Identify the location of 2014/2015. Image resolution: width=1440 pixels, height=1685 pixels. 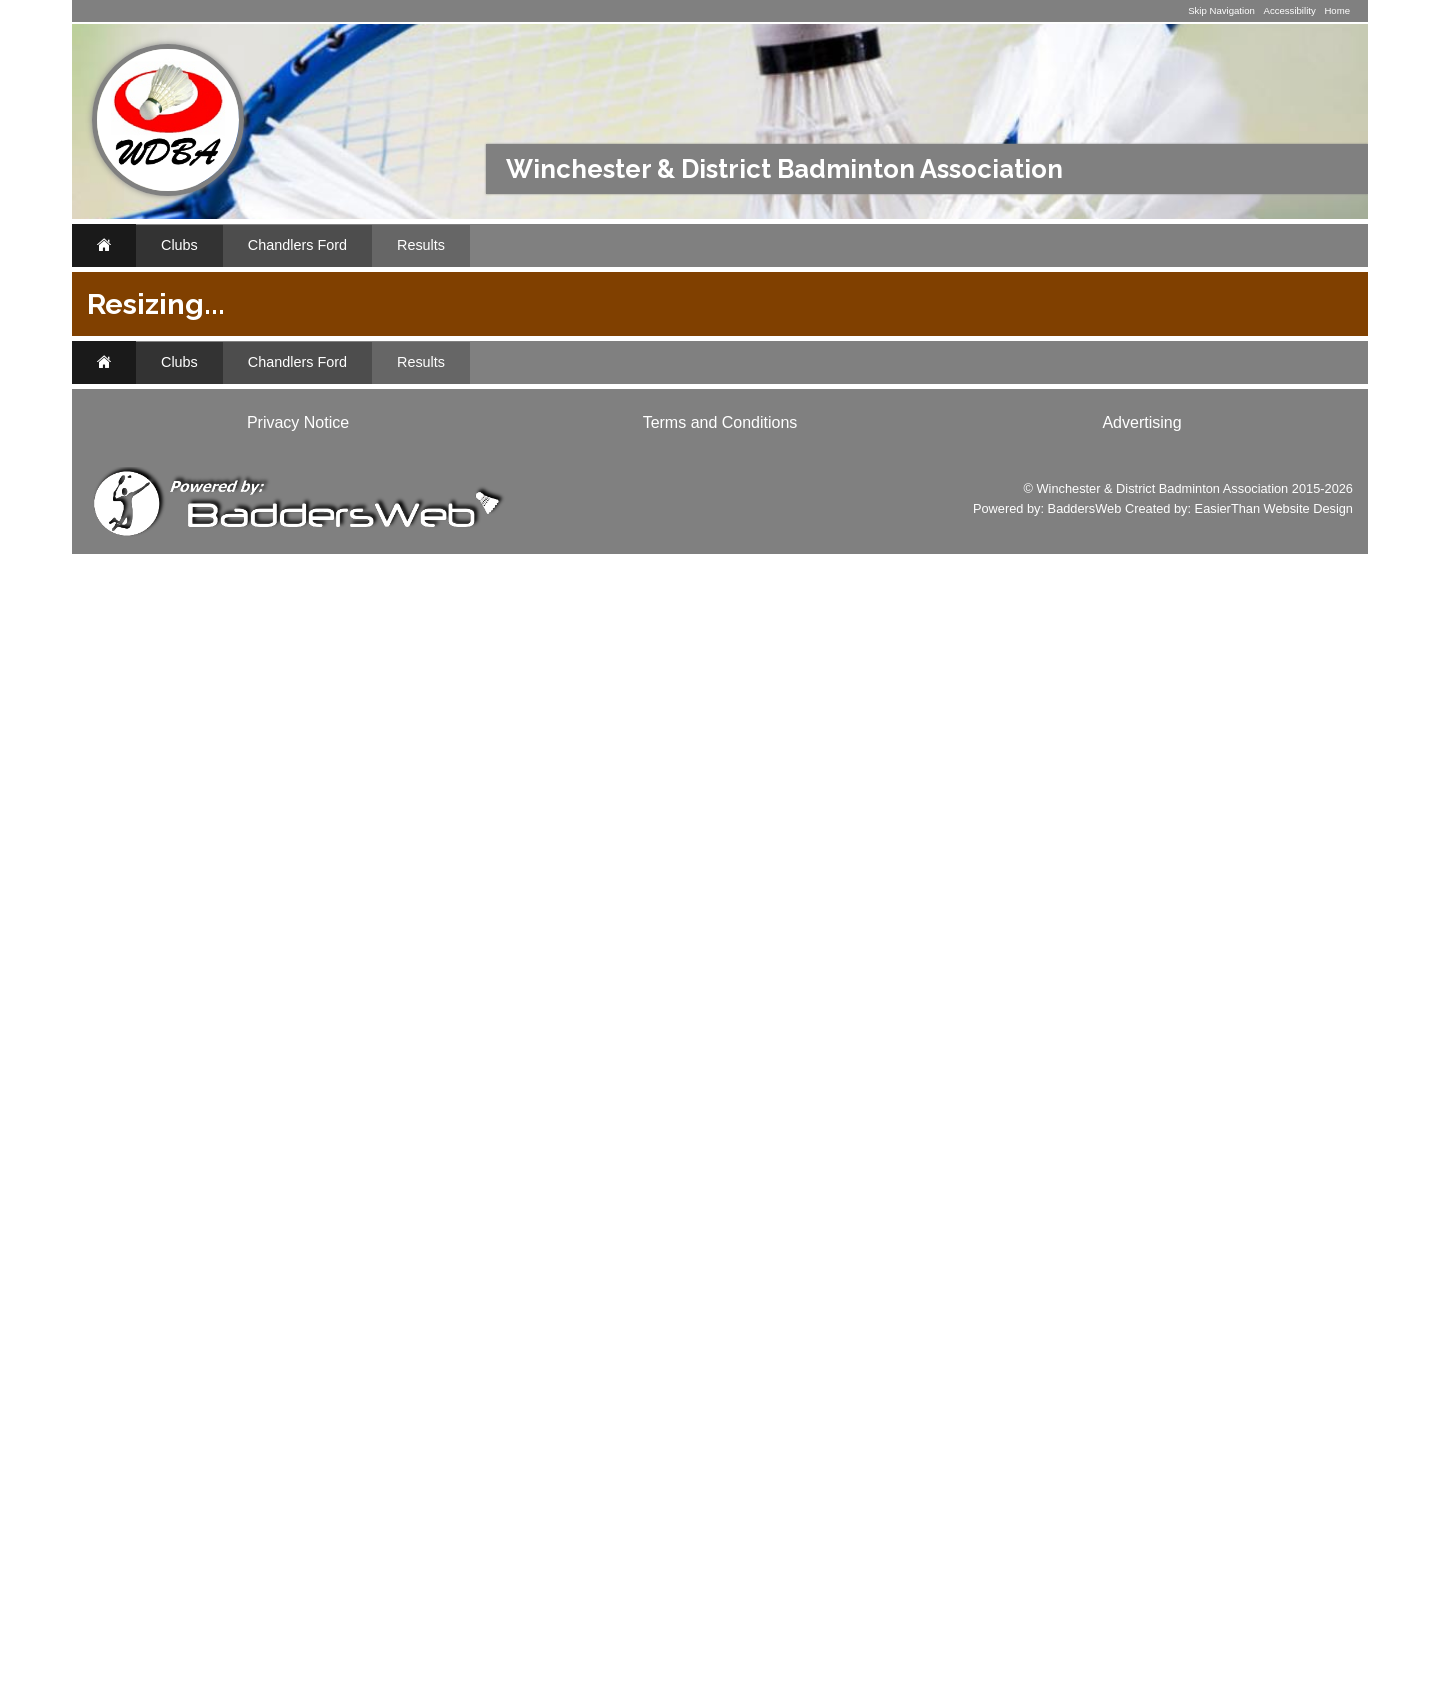
(491, 461).